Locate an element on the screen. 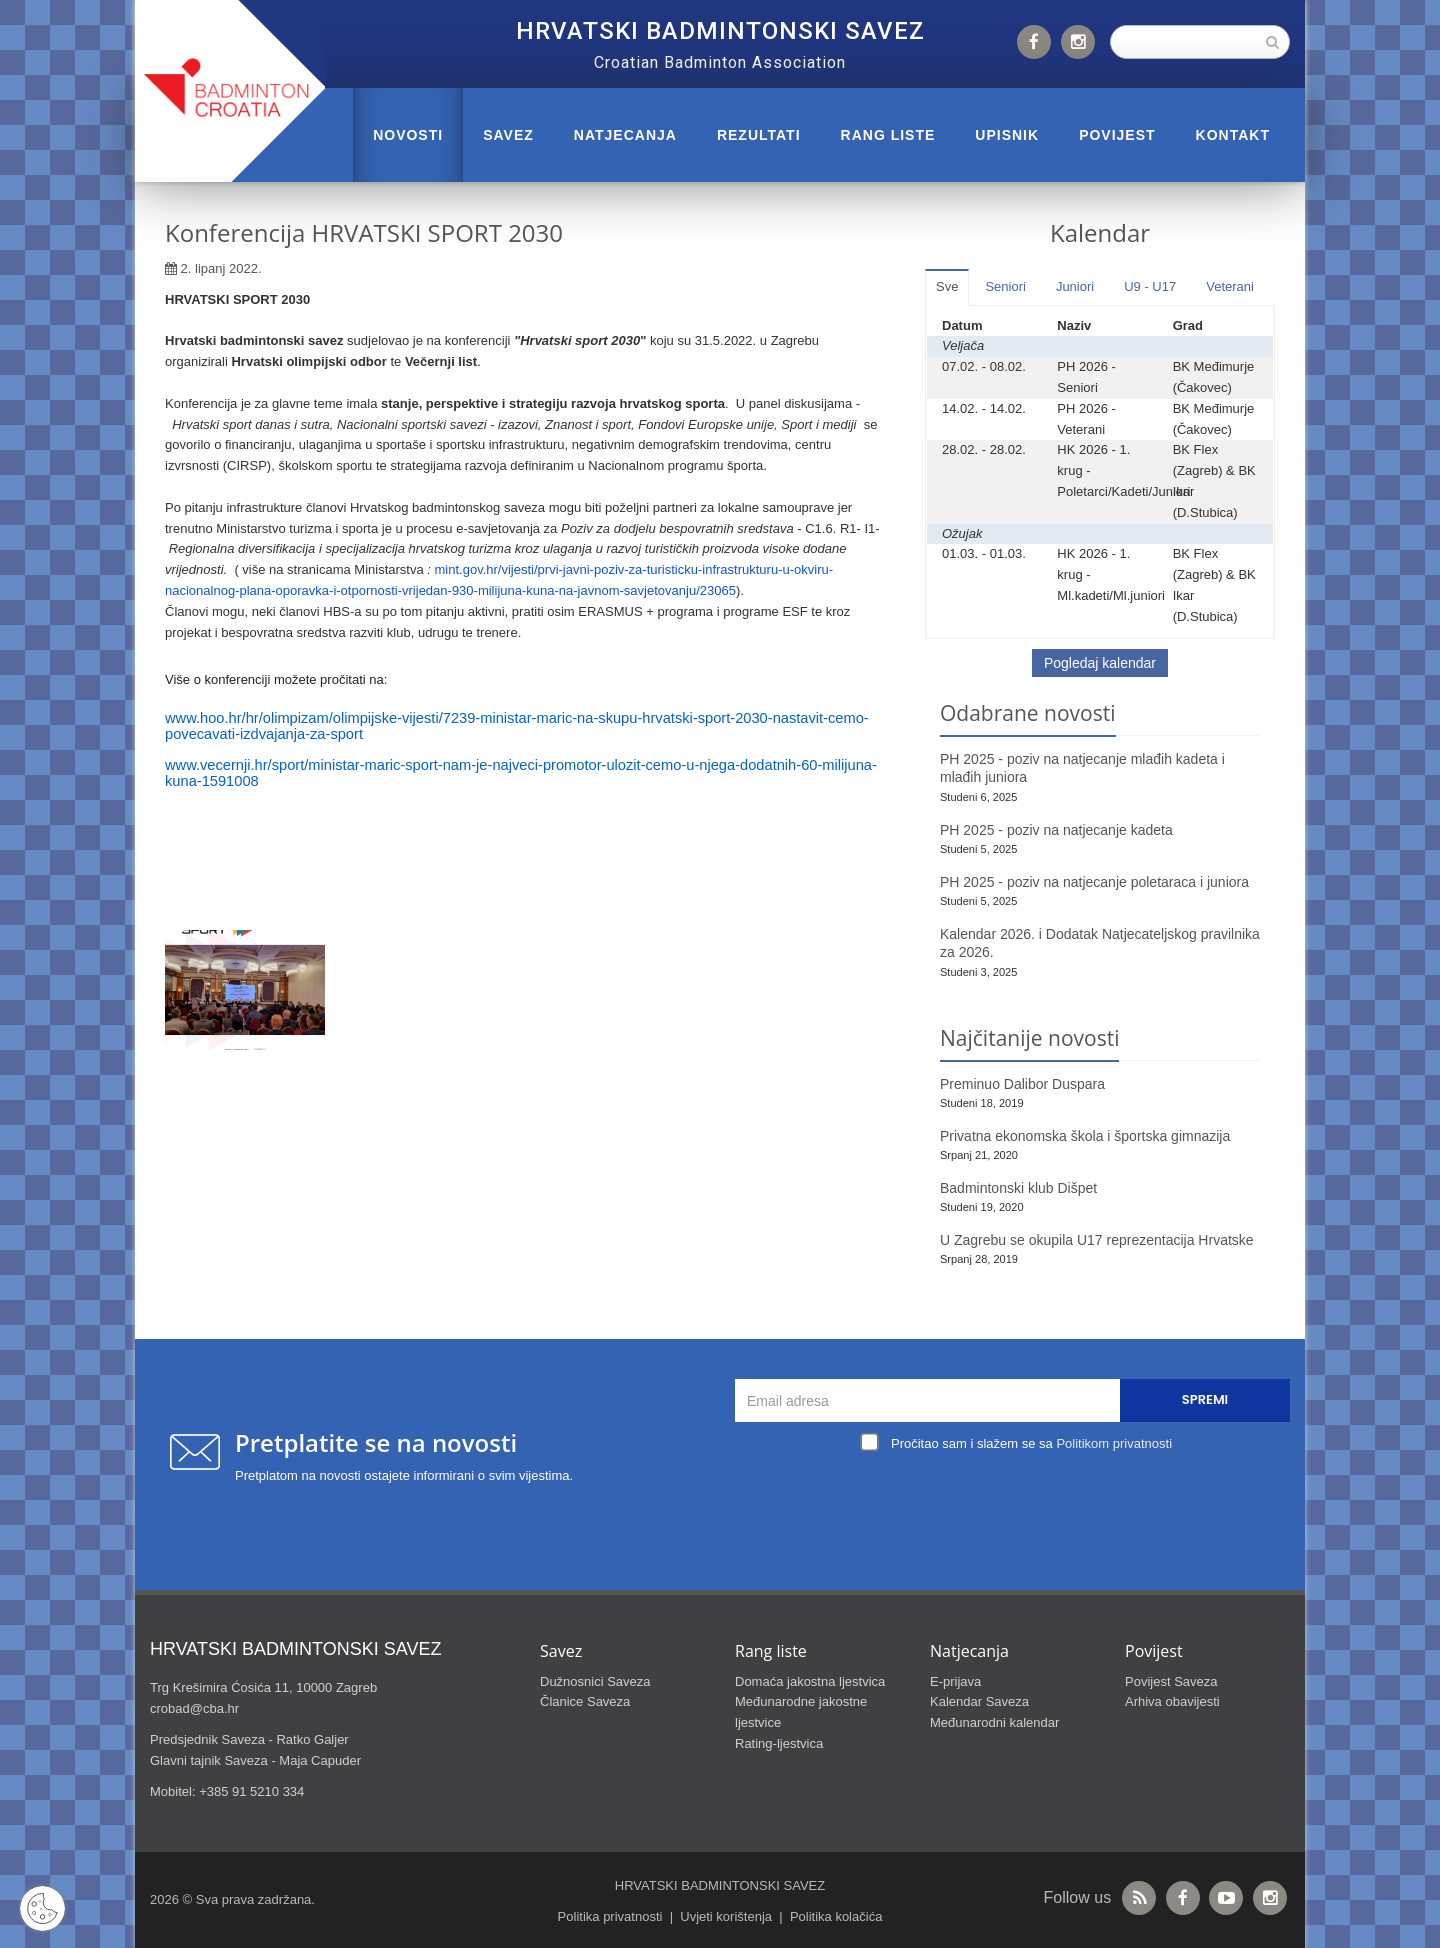 This screenshot has height=1948, width=1440. crobad@cba.hr is located at coordinates (194, 1708).